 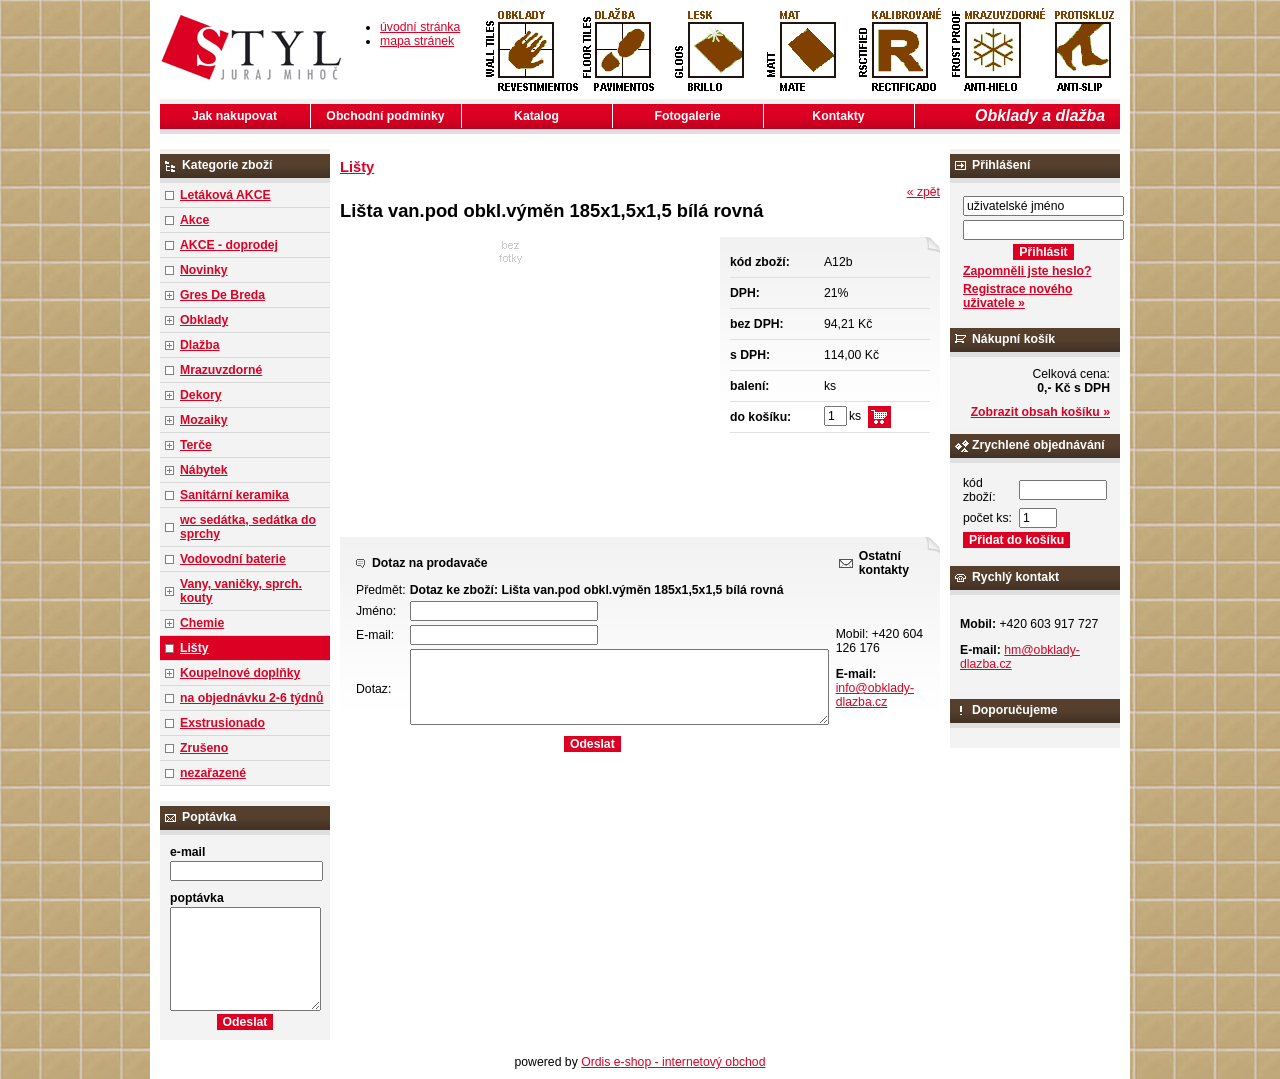 What do you see at coordinates (536, 116) in the screenshot?
I see `Katalog` at bounding box center [536, 116].